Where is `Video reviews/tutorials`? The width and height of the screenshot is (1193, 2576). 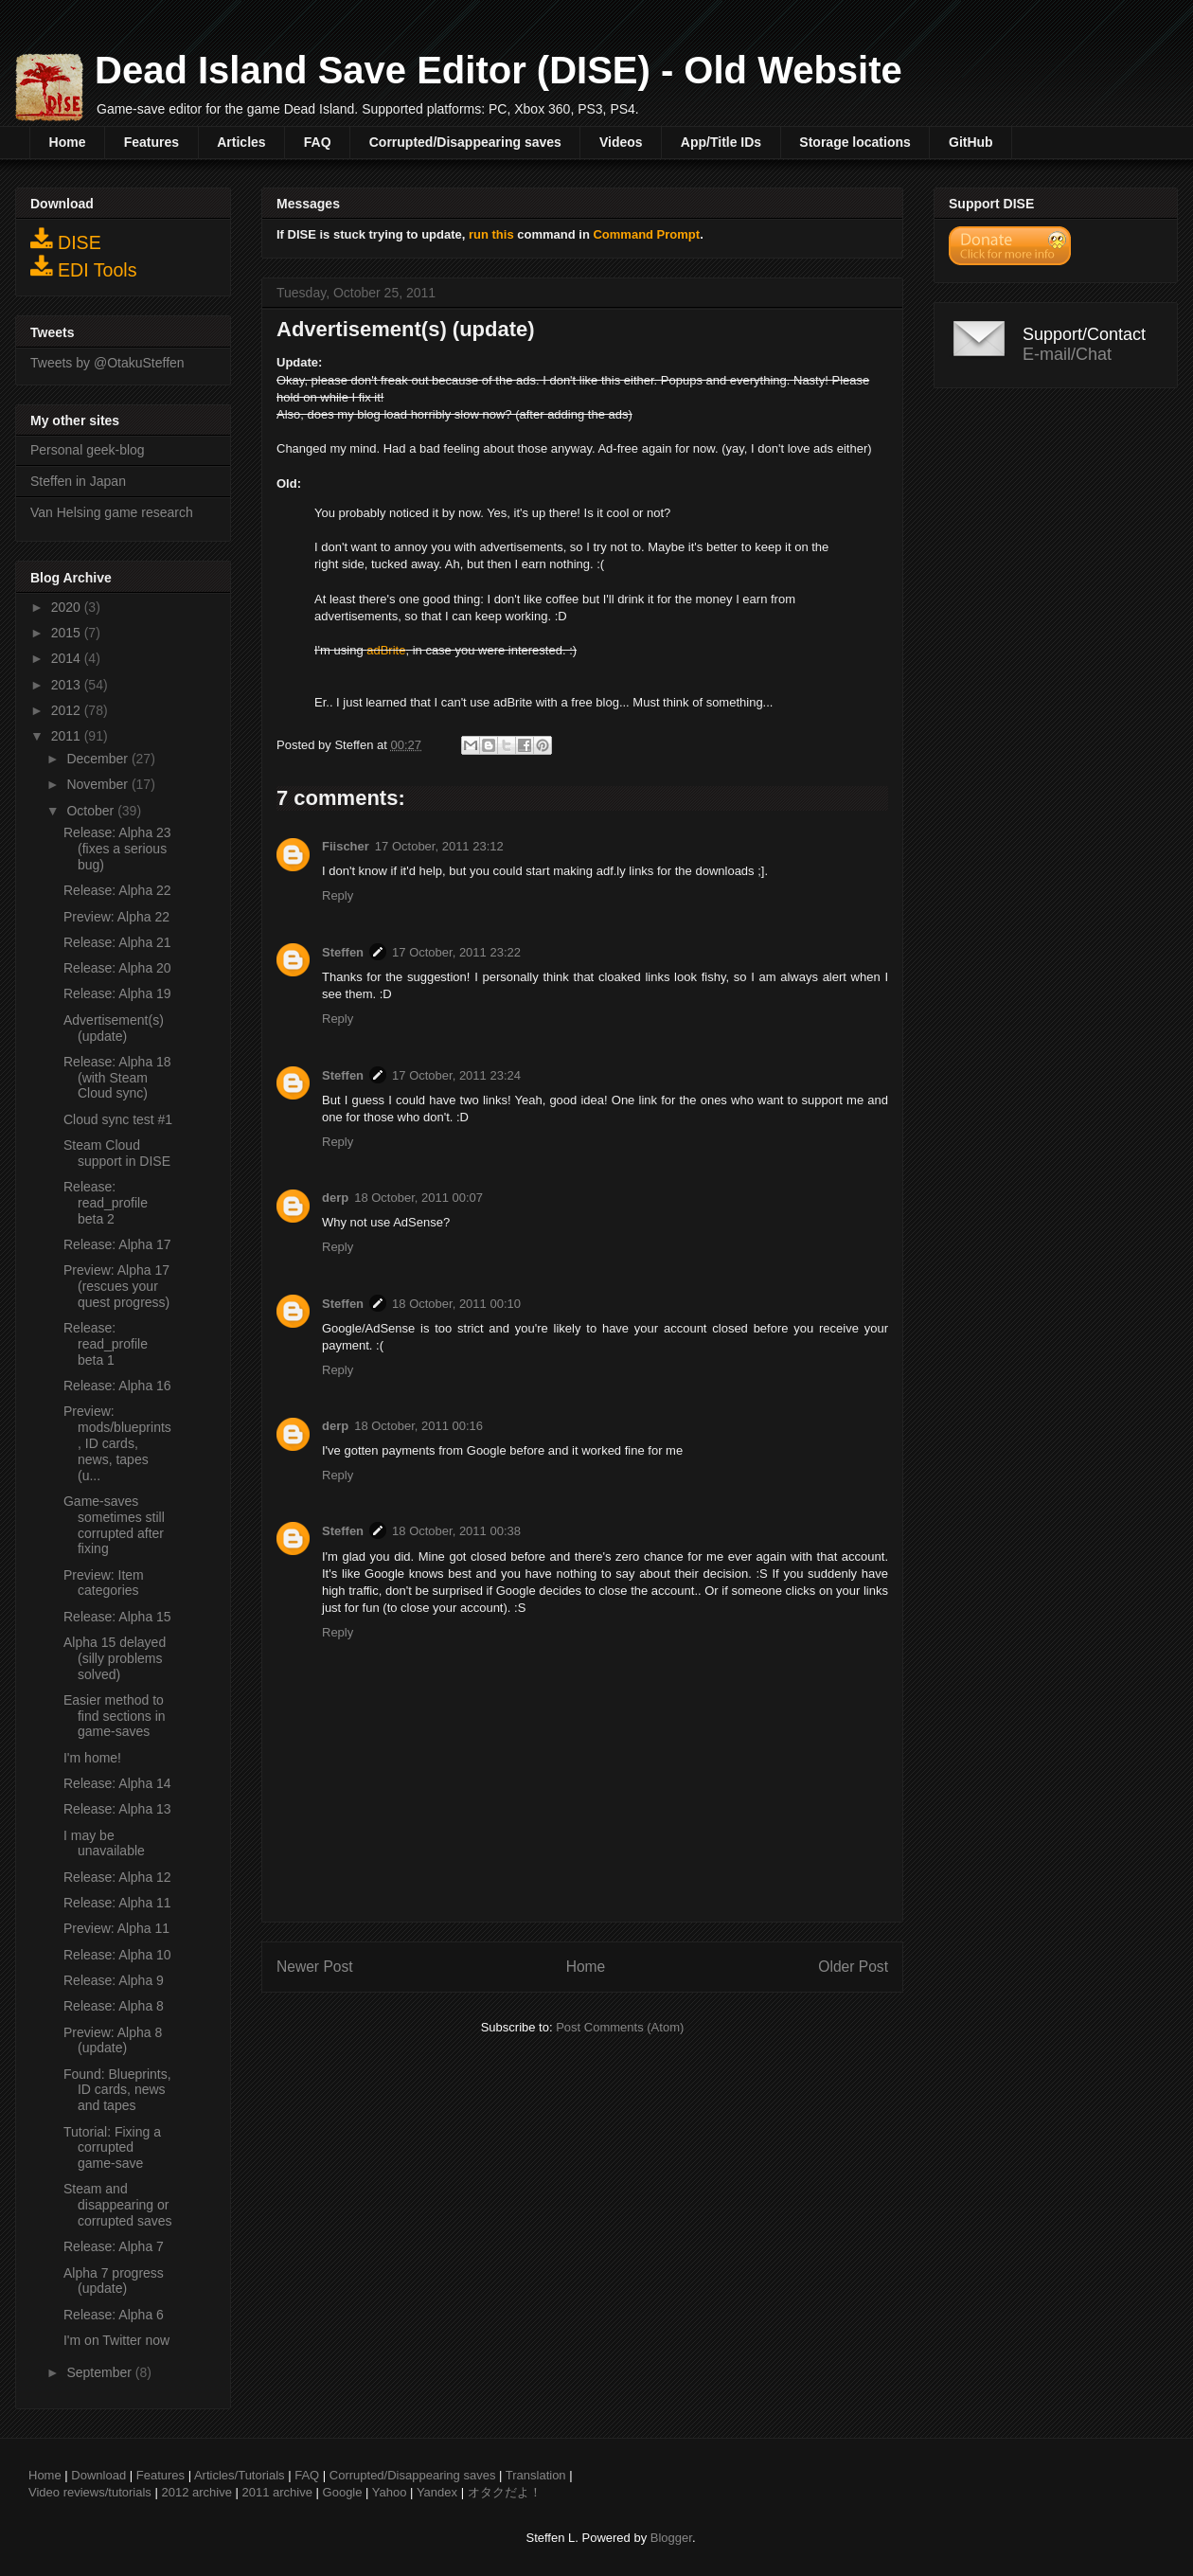
Video reviews/tutorials is located at coordinates (89, 2492).